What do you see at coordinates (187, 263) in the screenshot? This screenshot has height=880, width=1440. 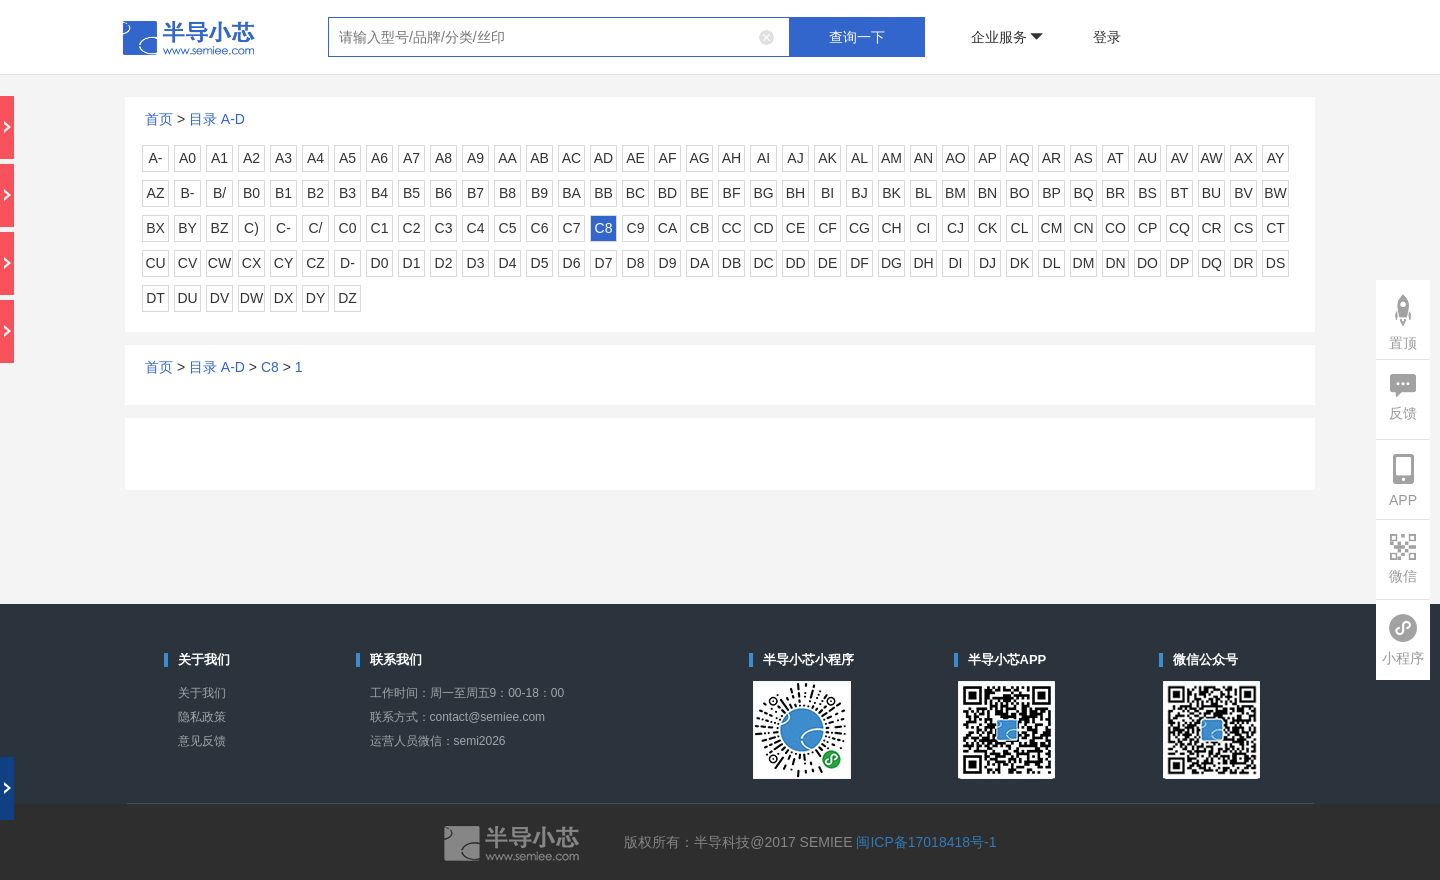 I see `CV` at bounding box center [187, 263].